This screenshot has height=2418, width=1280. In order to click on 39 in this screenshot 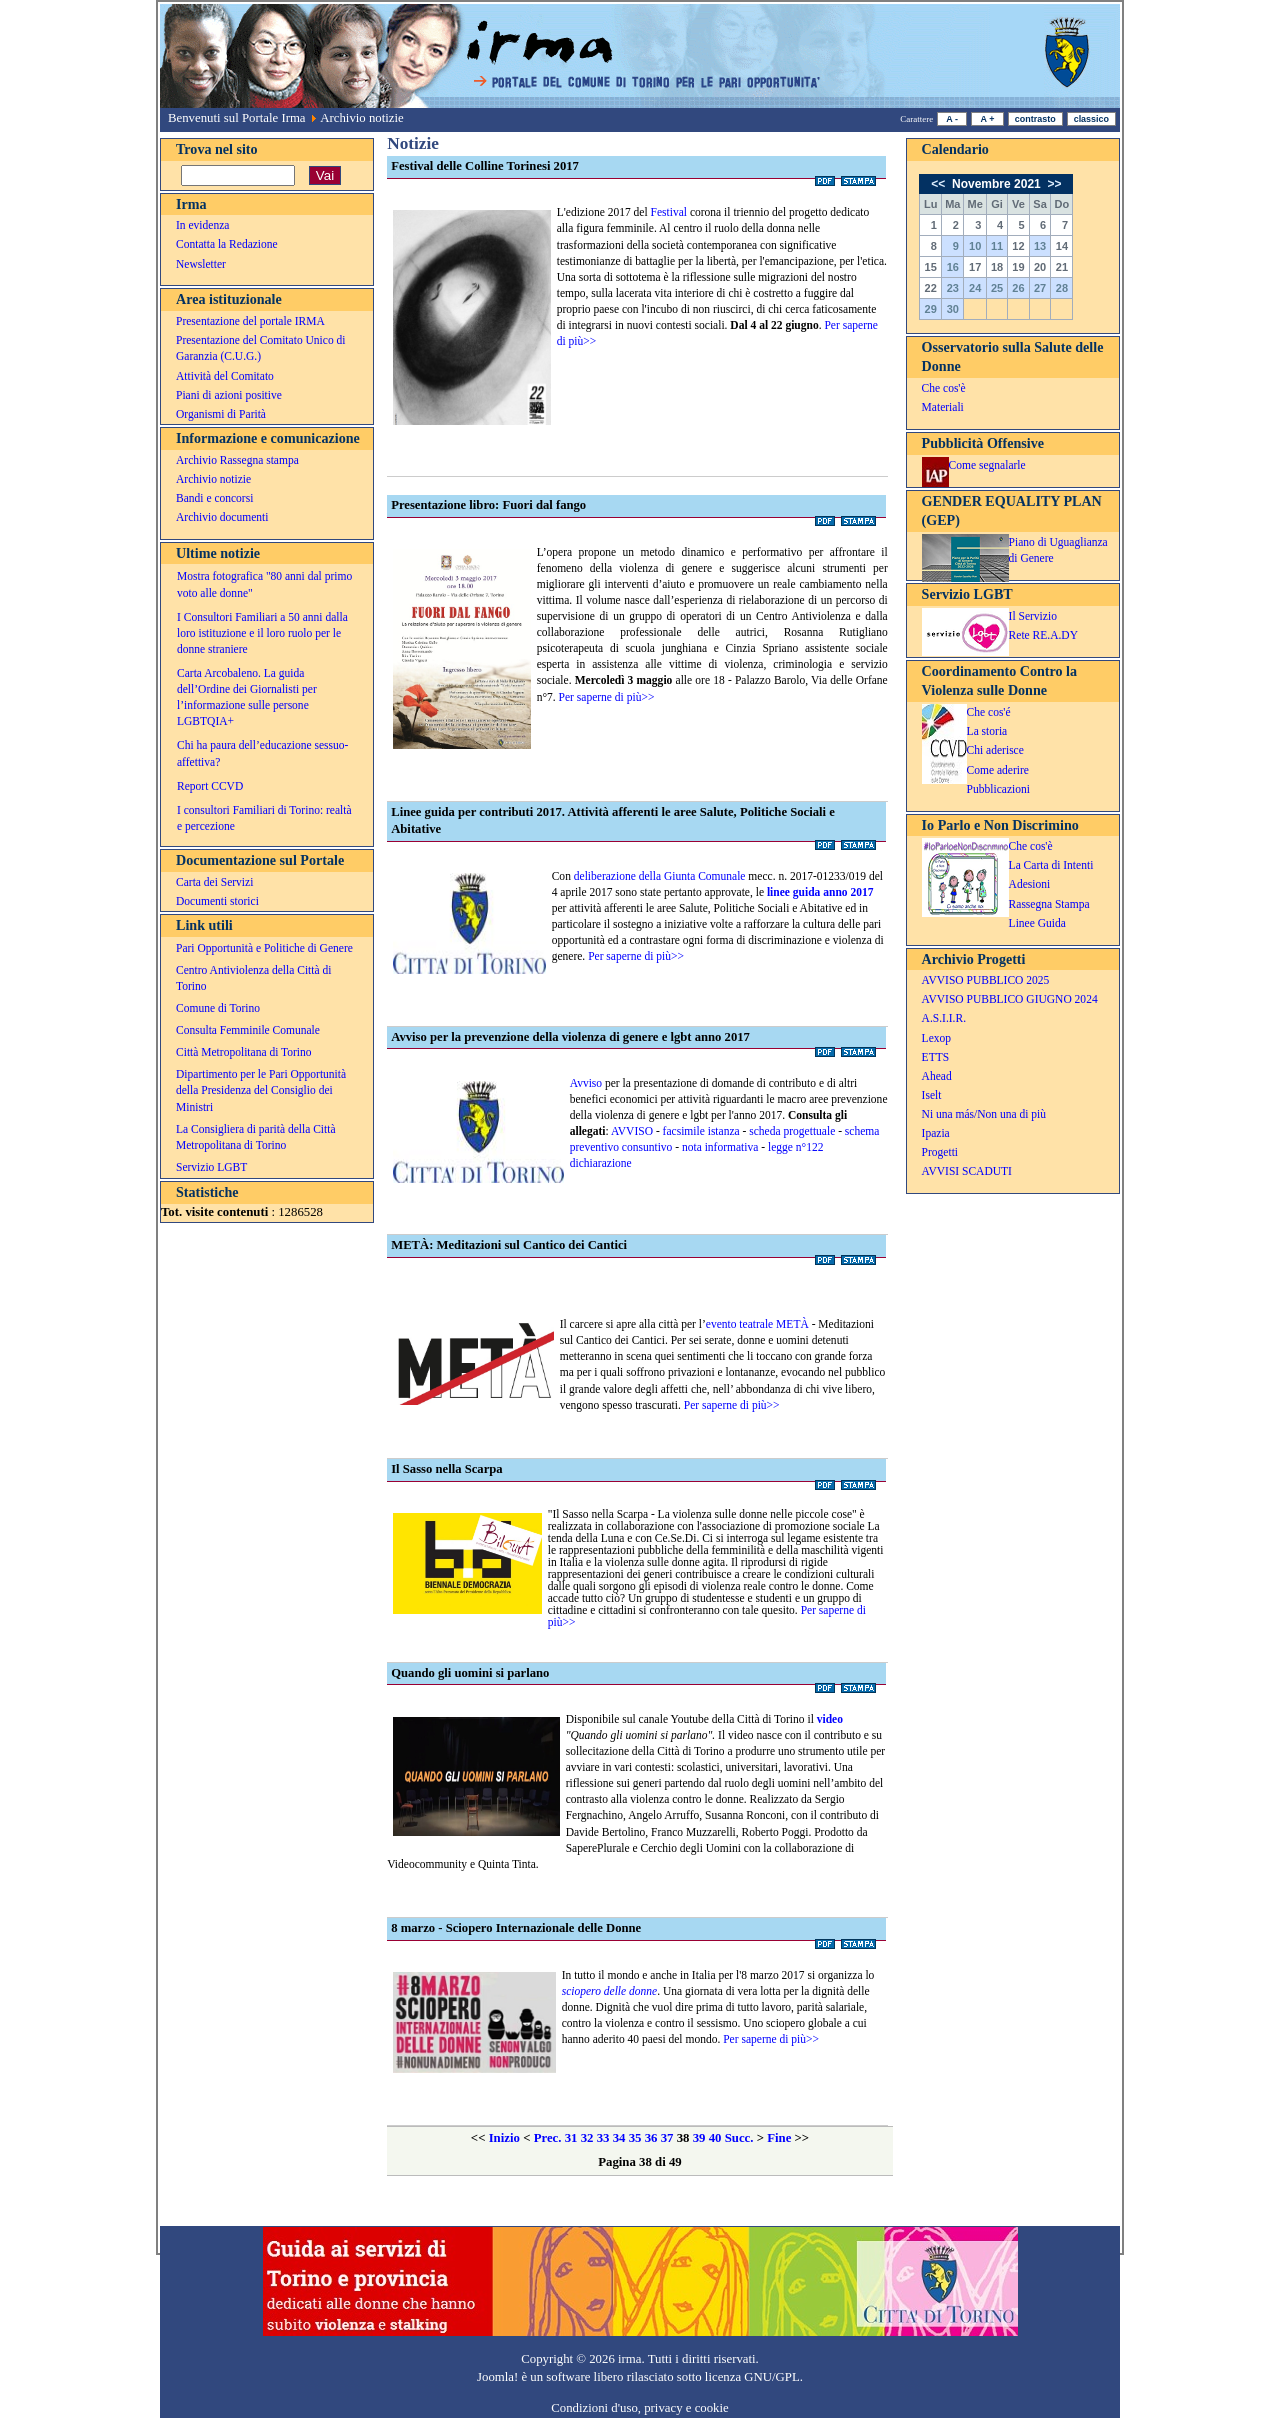, I will do `click(699, 2138)`.